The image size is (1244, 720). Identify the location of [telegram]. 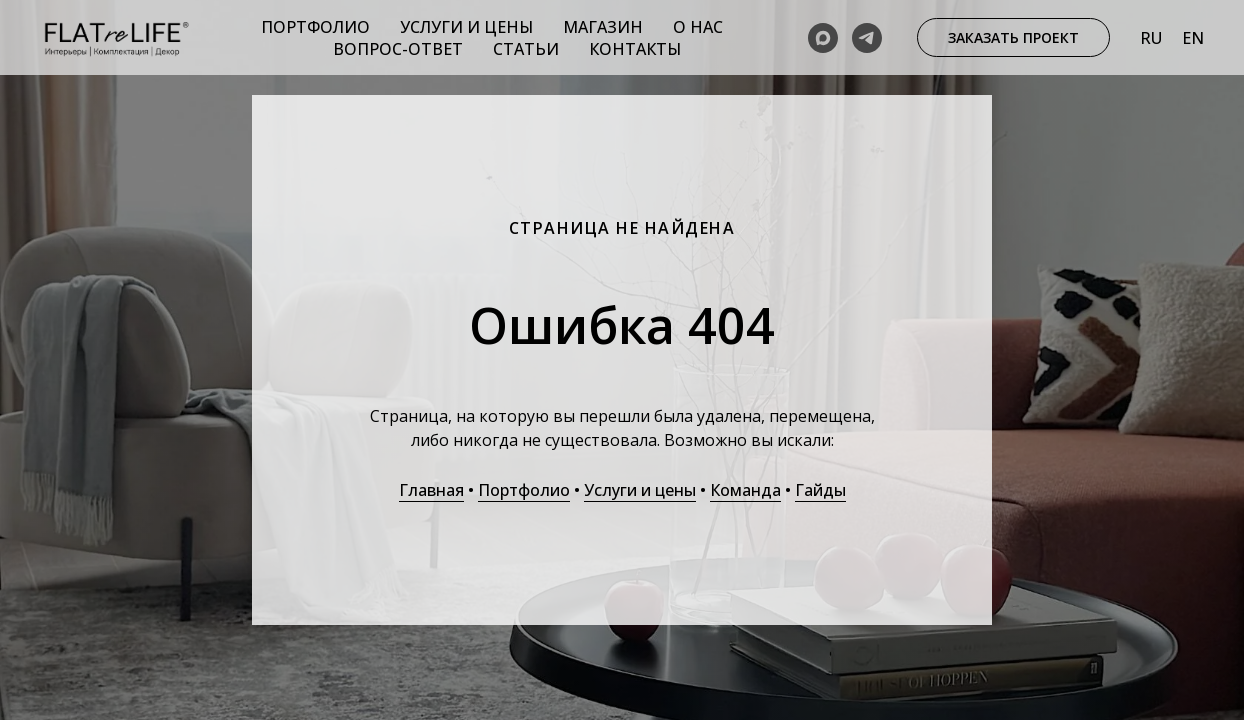
(867, 38).